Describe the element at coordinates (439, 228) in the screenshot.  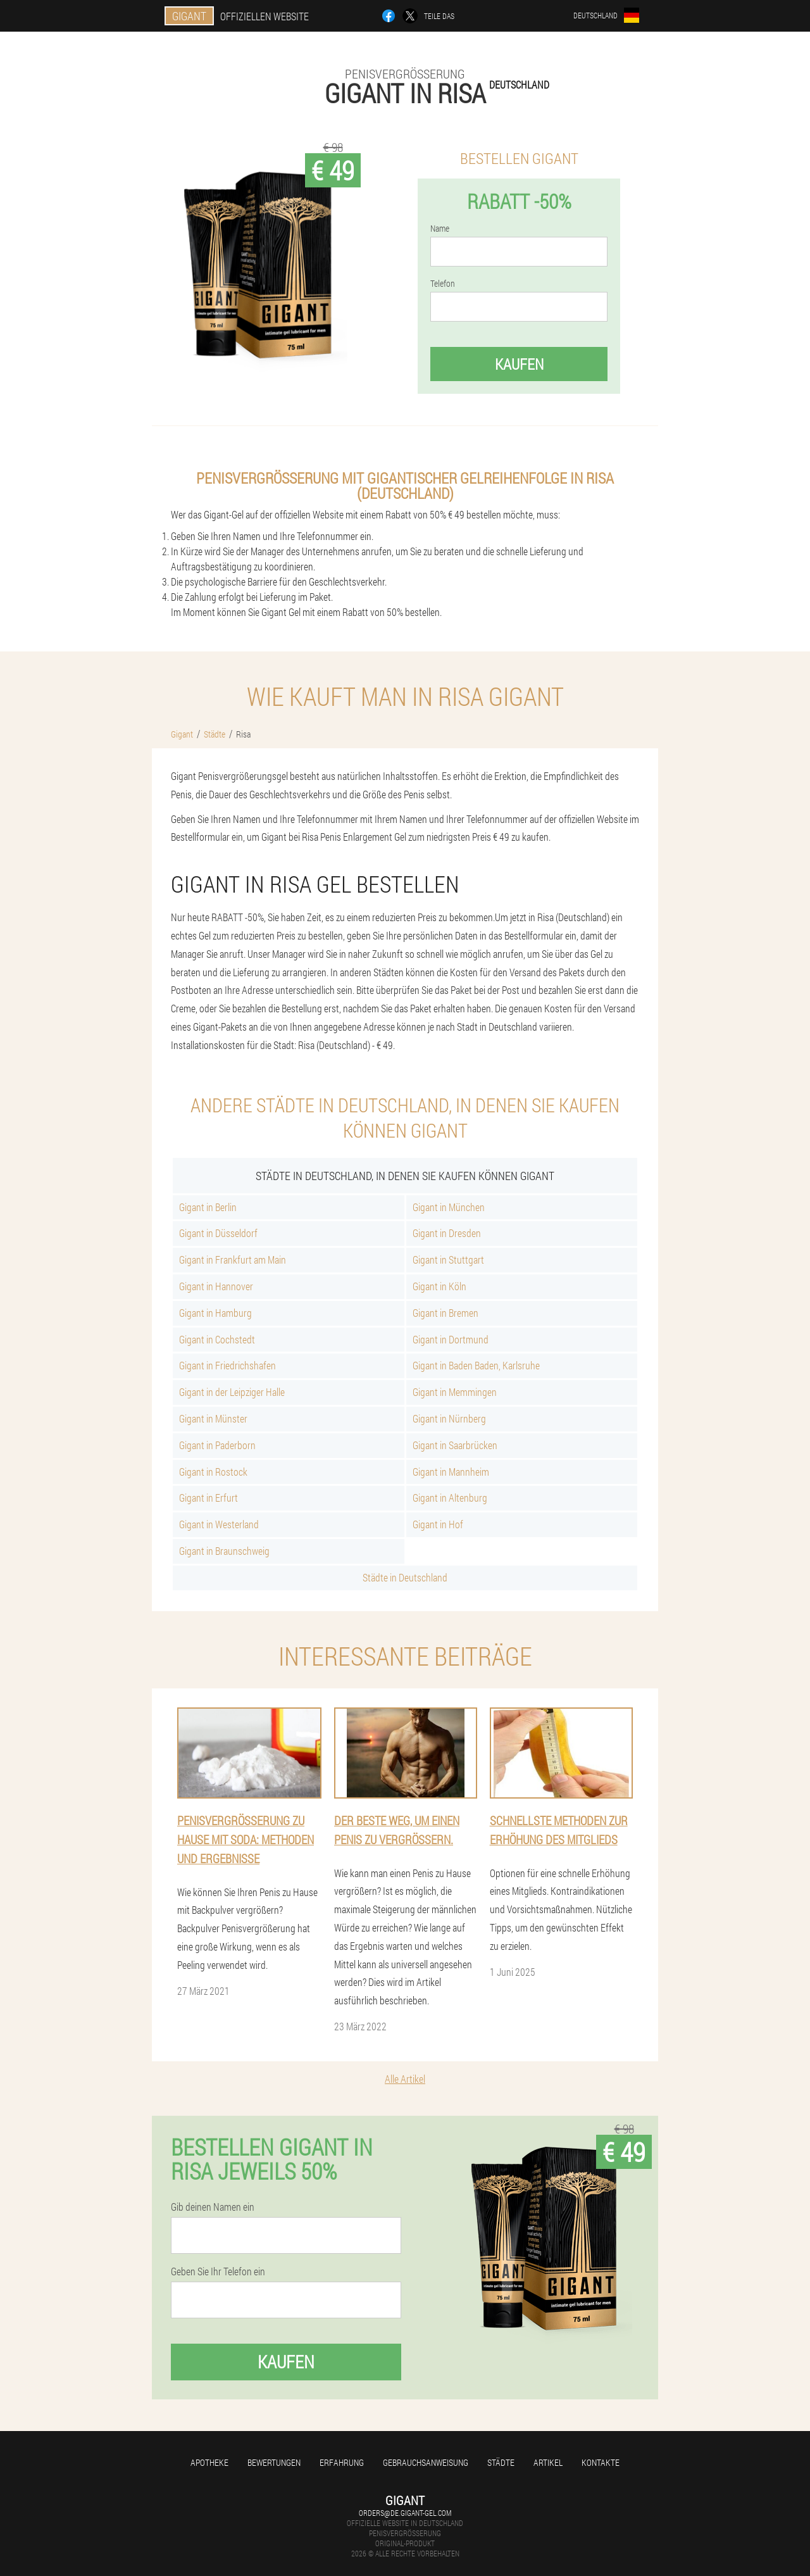
I see `Name` at that location.